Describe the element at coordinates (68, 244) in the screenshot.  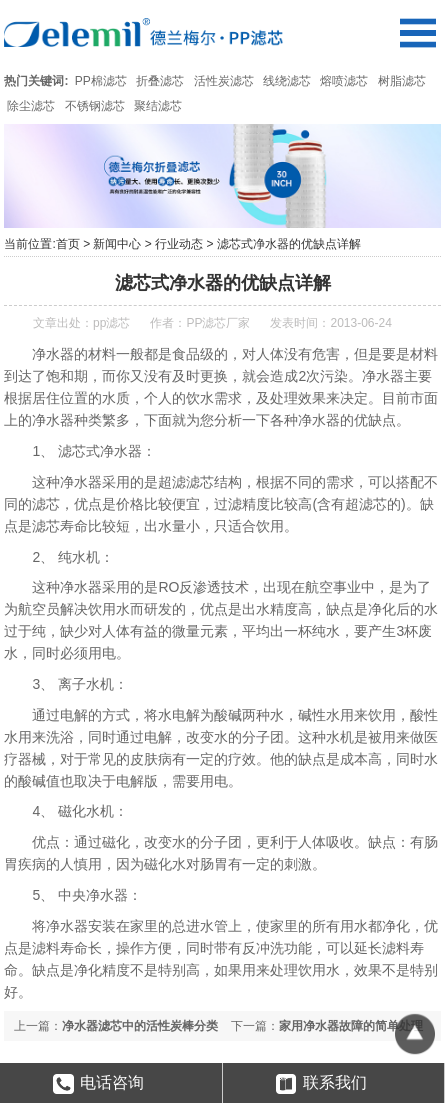
I see `首页` at that location.